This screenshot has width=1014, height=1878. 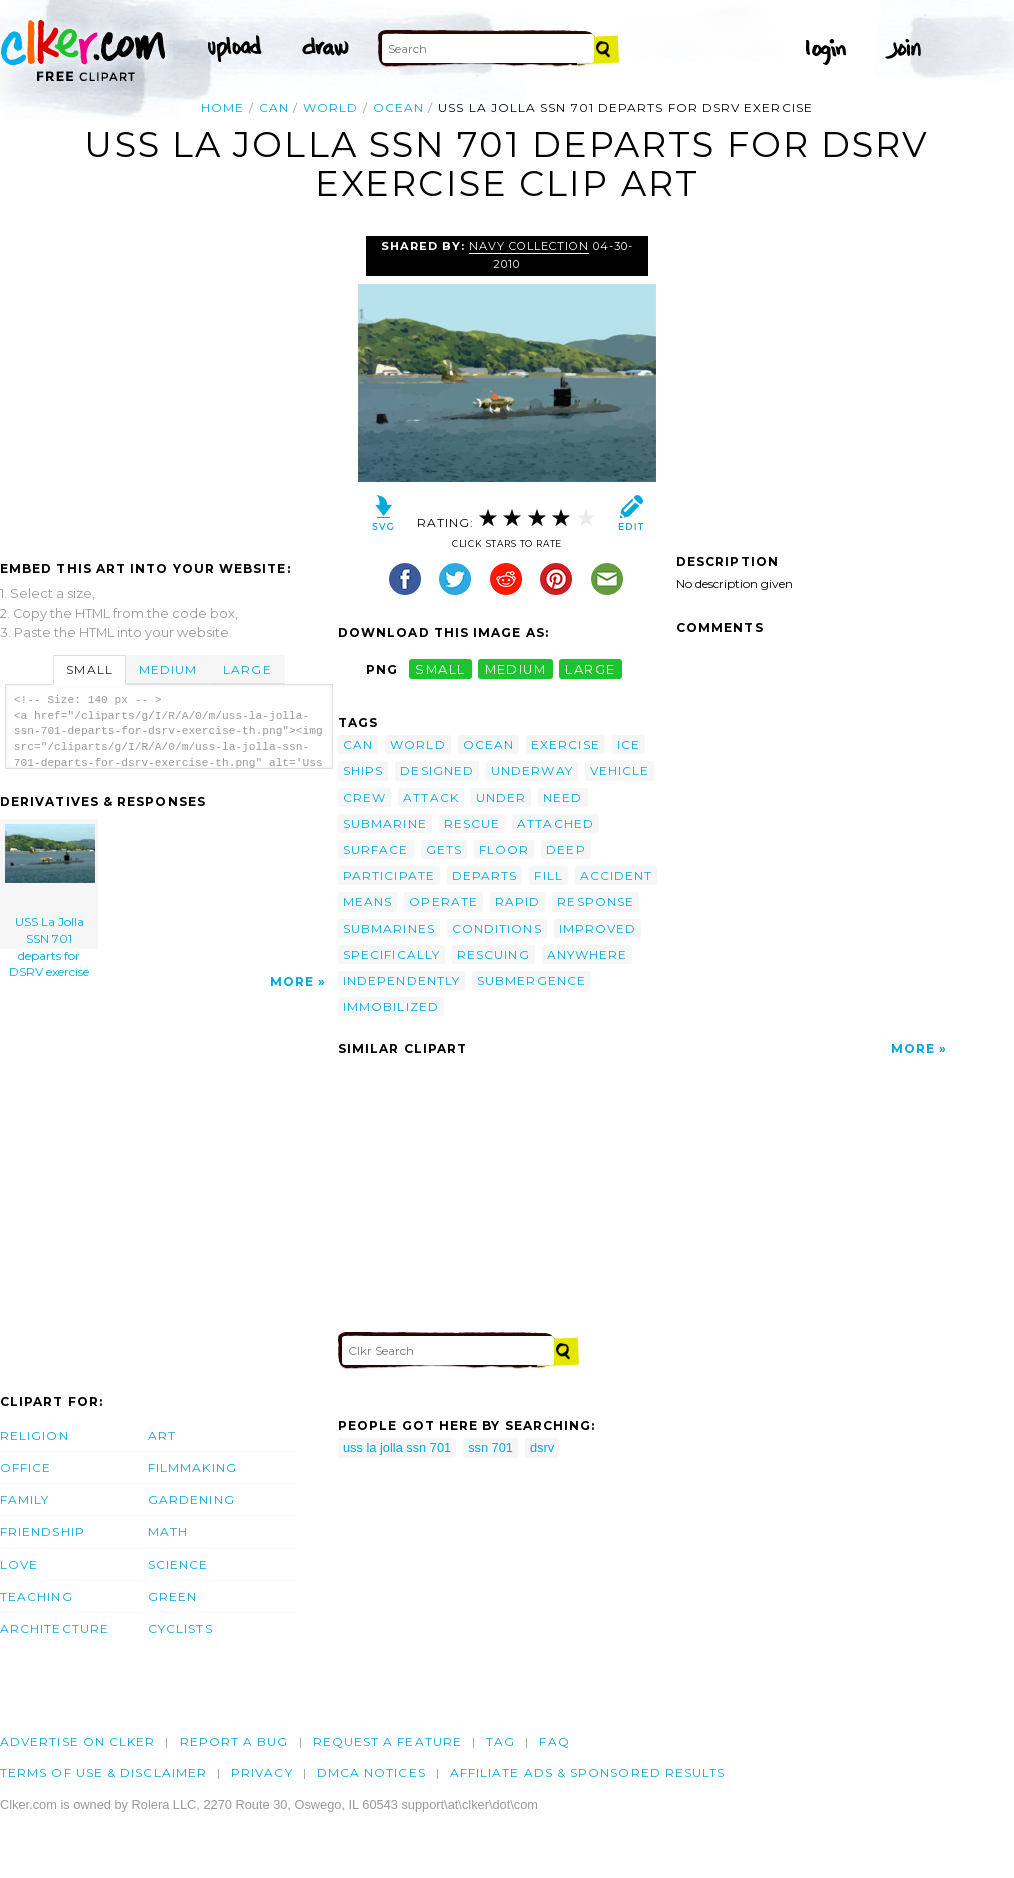 What do you see at coordinates (440, 669) in the screenshot?
I see `small` at bounding box center [440, 669].